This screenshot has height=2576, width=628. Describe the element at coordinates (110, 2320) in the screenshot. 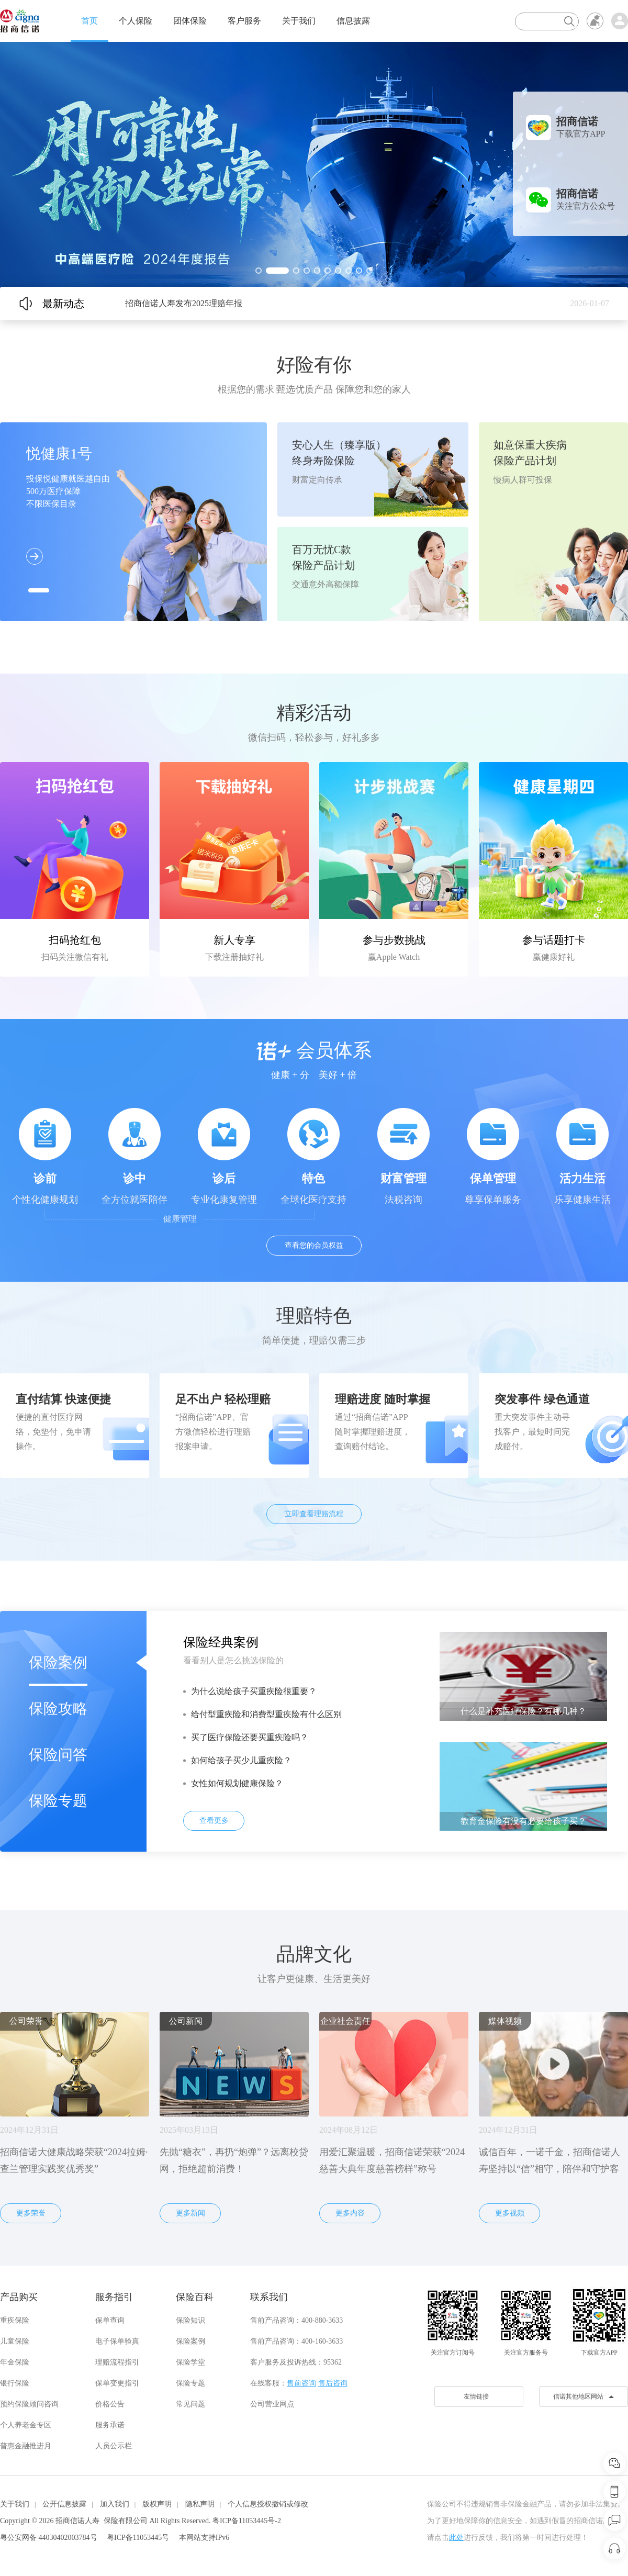

I see `保单查询` at that location.